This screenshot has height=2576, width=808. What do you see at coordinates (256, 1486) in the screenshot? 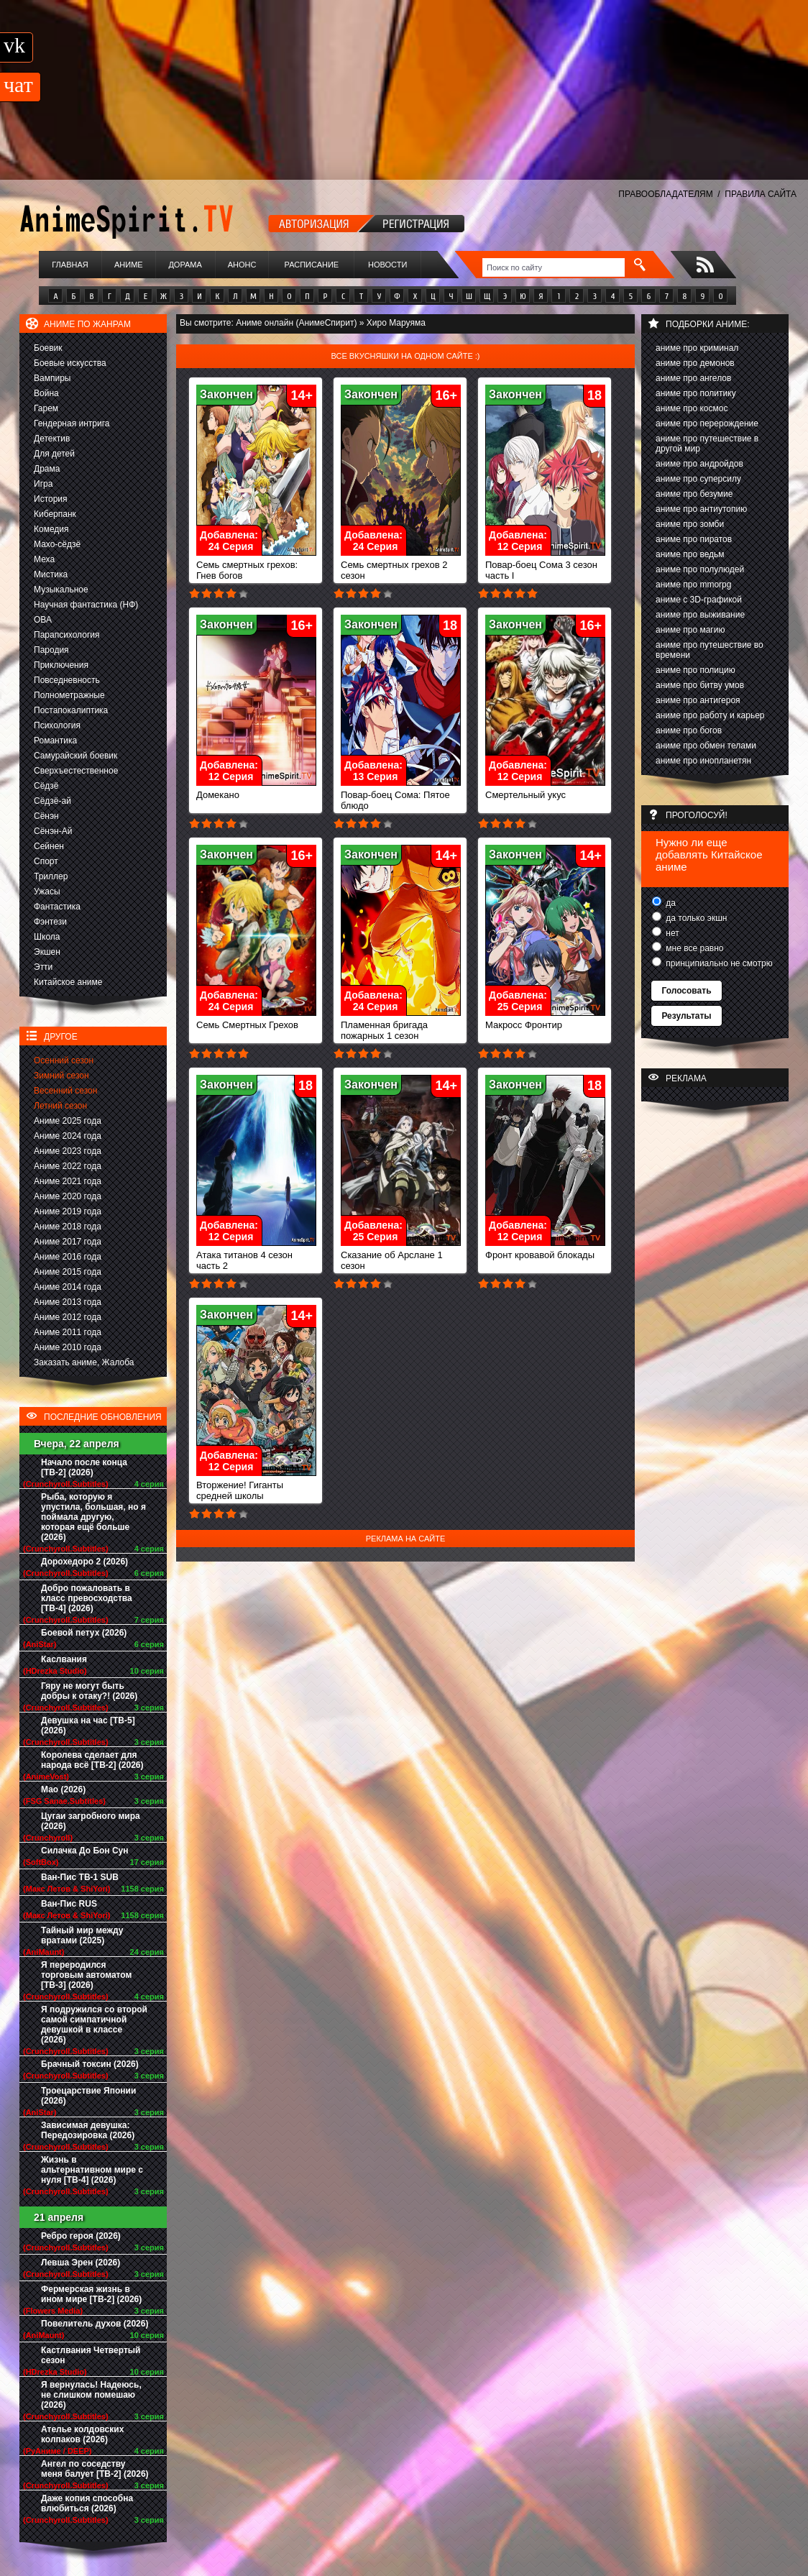
I see `Вторжение! Гиганты средней школы` at bounding box center [256, 1486].